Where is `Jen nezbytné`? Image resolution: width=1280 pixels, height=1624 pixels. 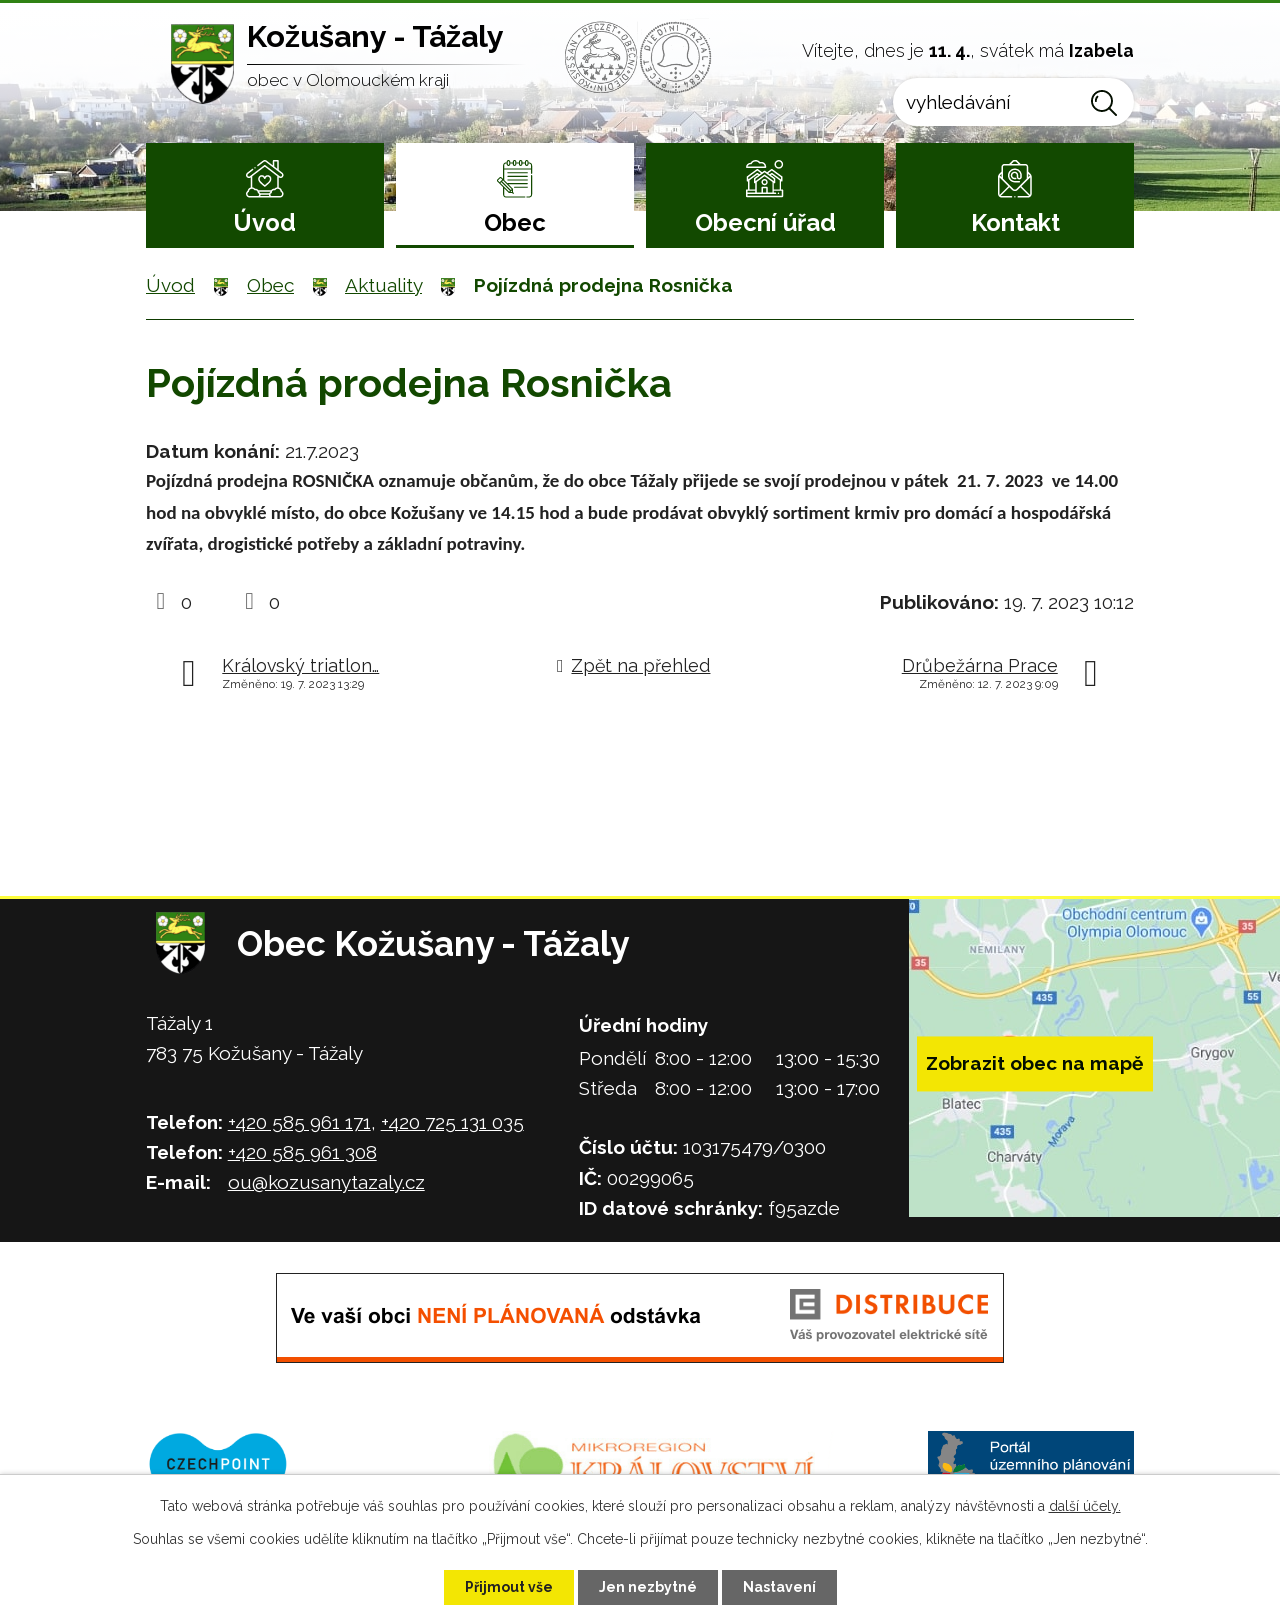 Jen nezbytné is located at coordinates (648, 1587).